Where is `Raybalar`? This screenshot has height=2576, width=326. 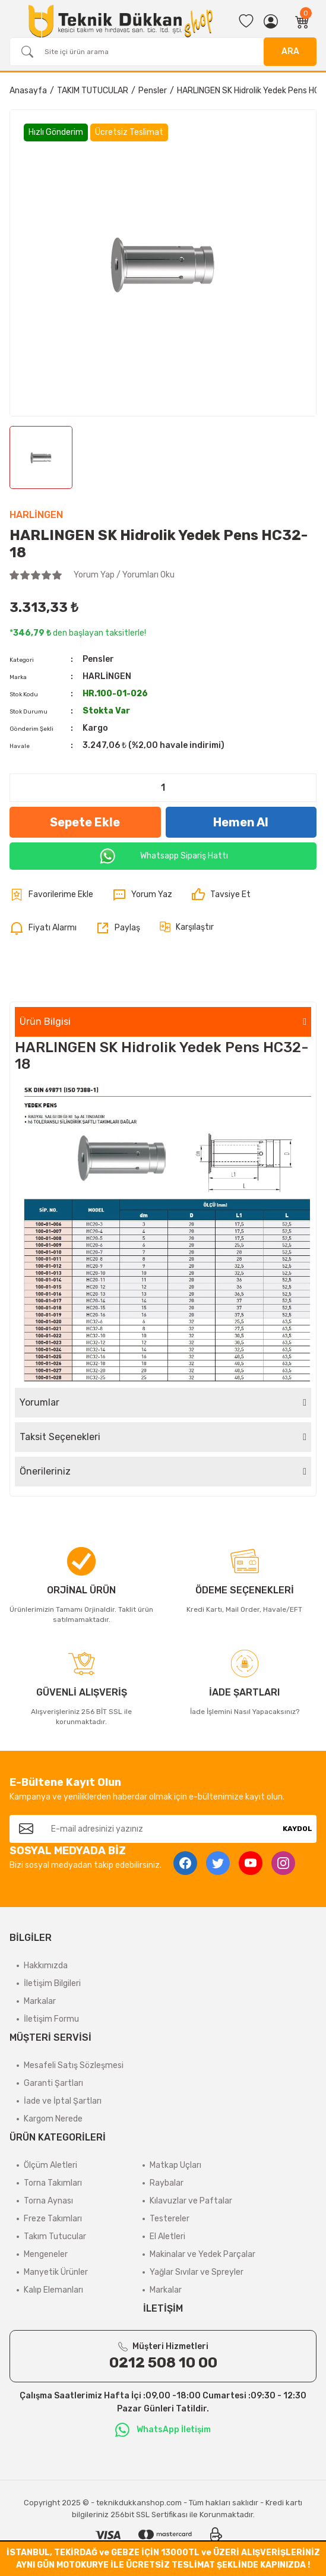 Raybalar is located at coordinates (166, 2183).